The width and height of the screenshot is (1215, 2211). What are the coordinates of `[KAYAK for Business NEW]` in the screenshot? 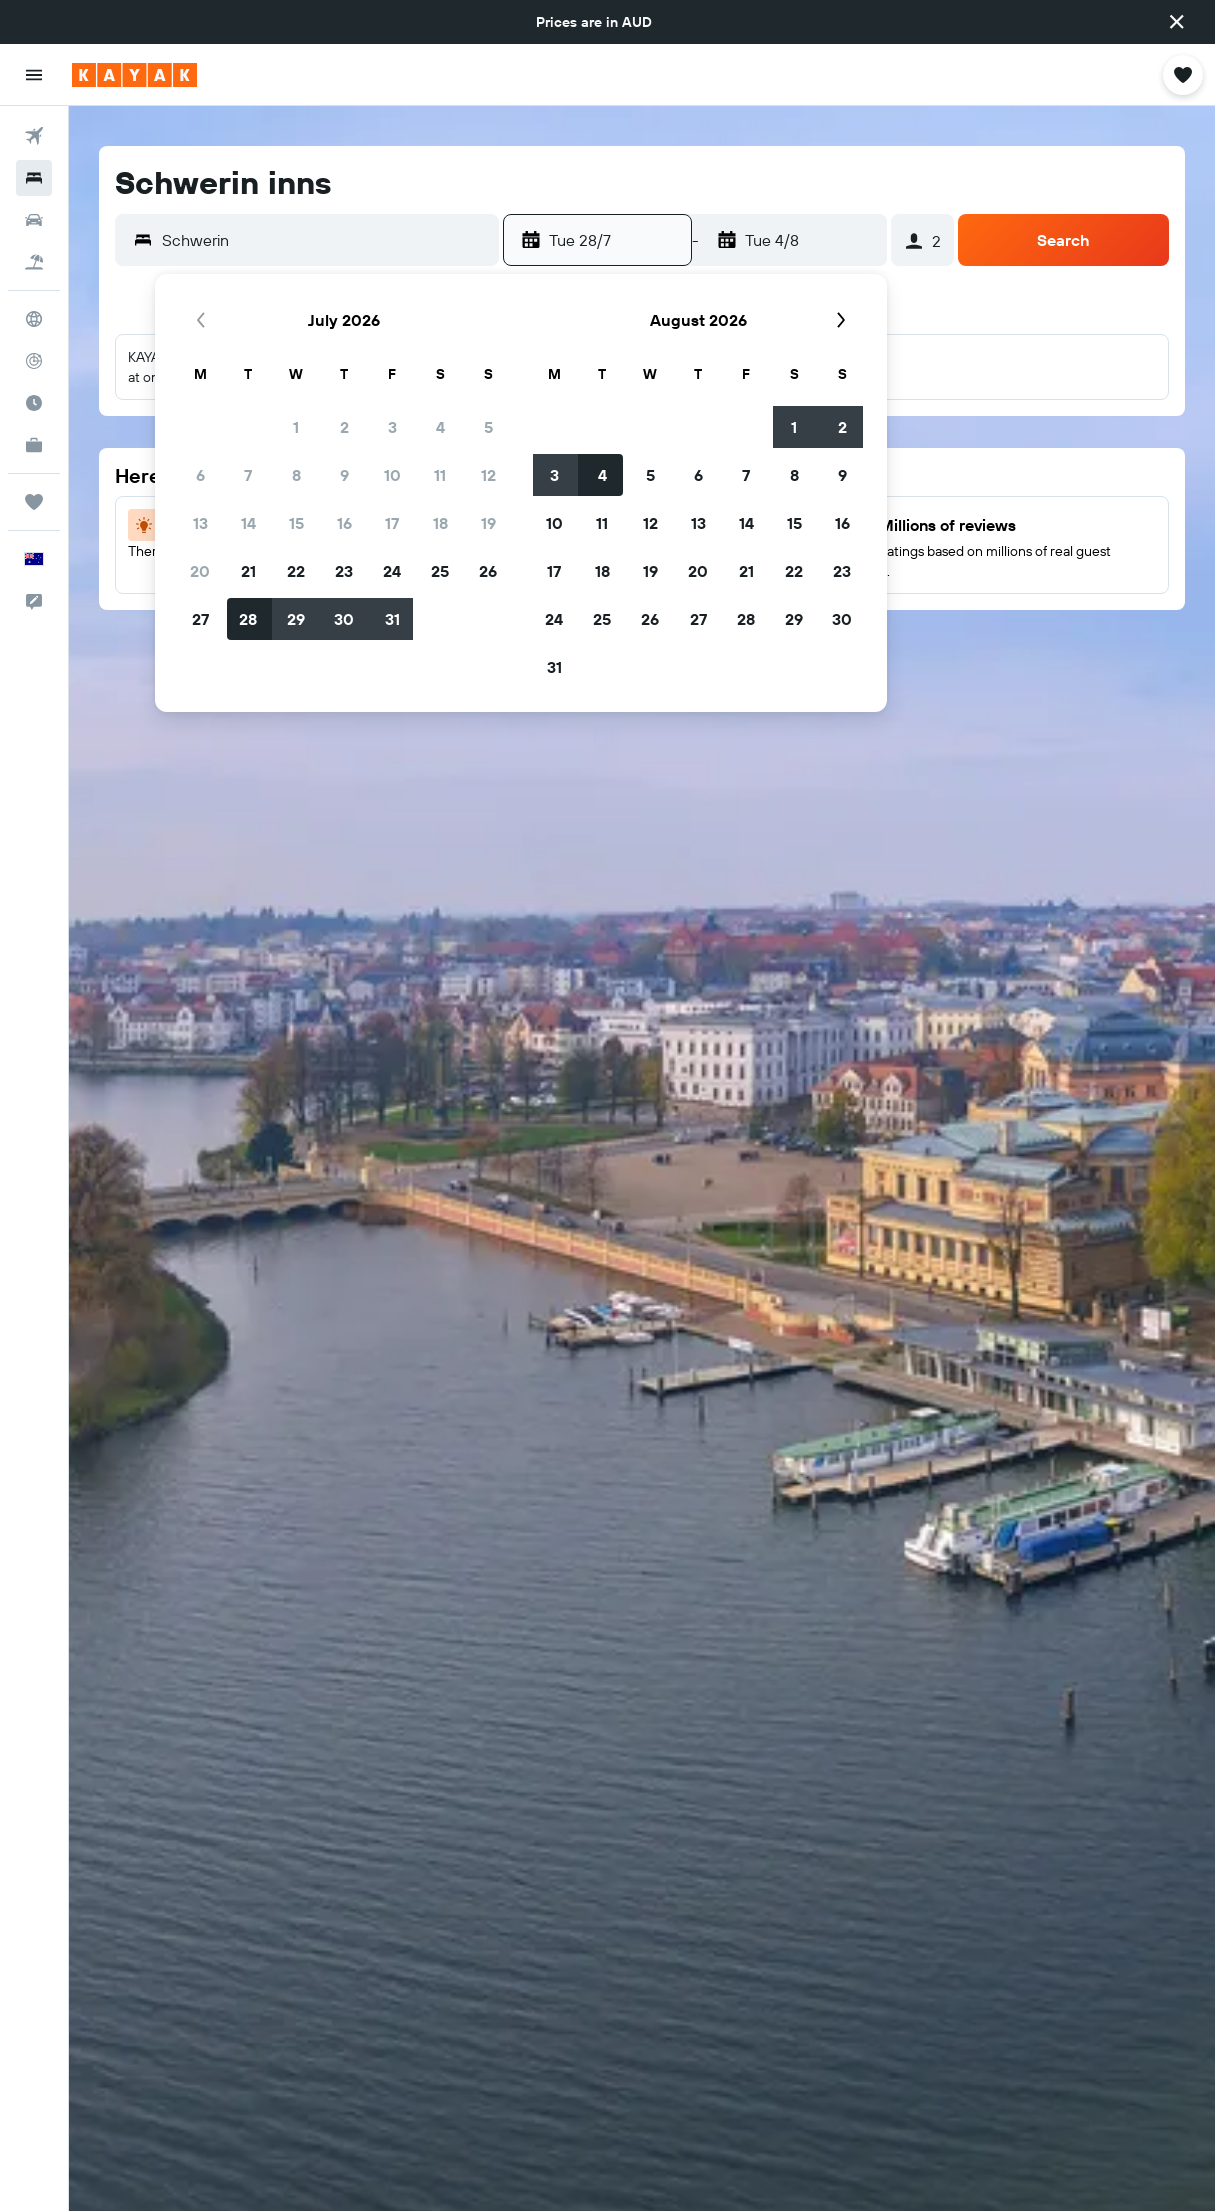 It's located at (34, 445).